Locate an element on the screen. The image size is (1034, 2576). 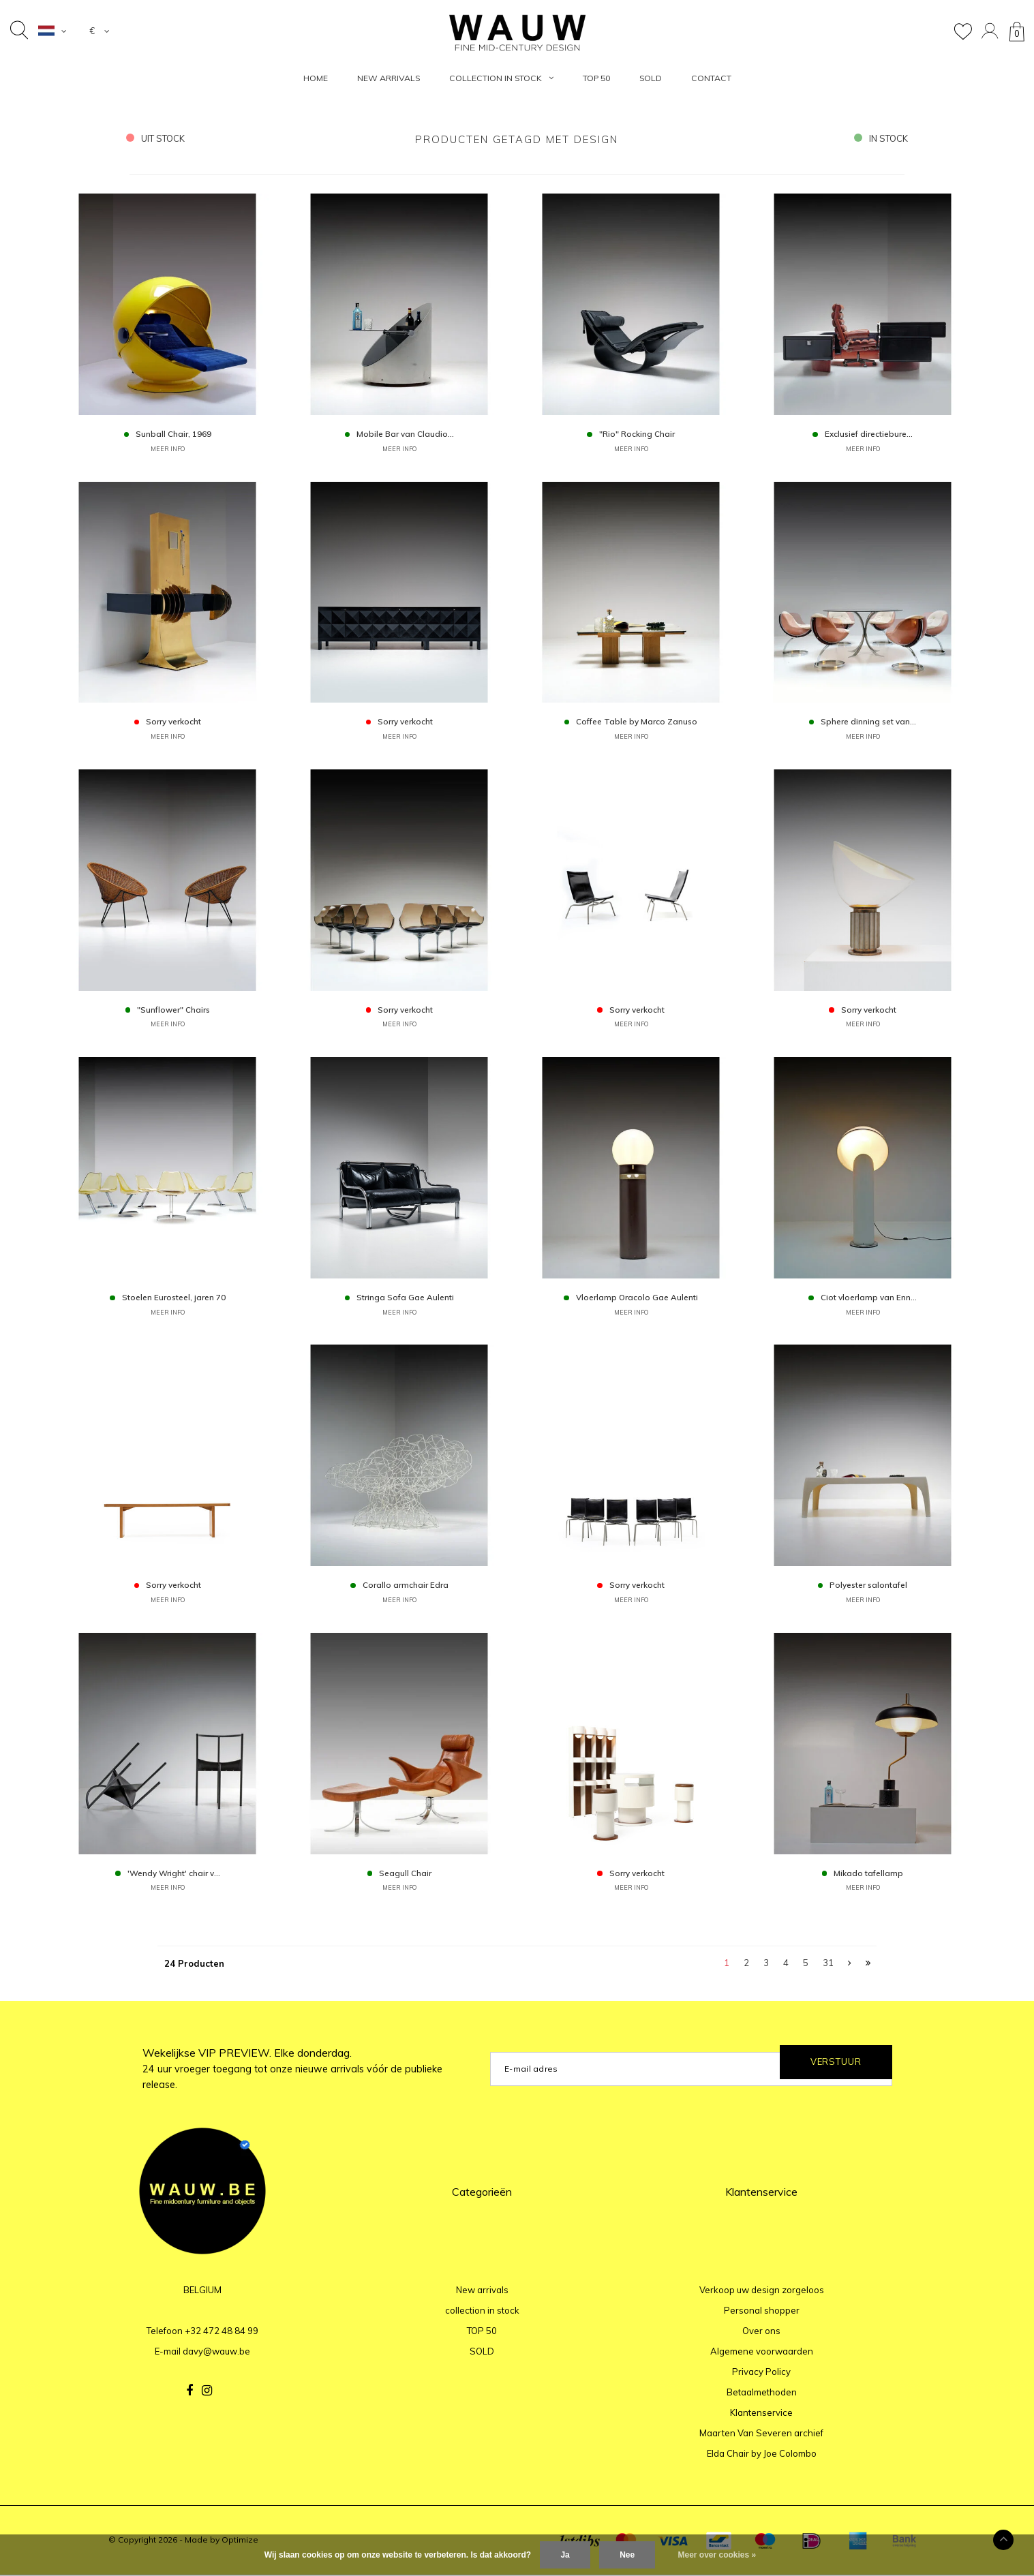
New arrivals is located at coordinates (388, 78).